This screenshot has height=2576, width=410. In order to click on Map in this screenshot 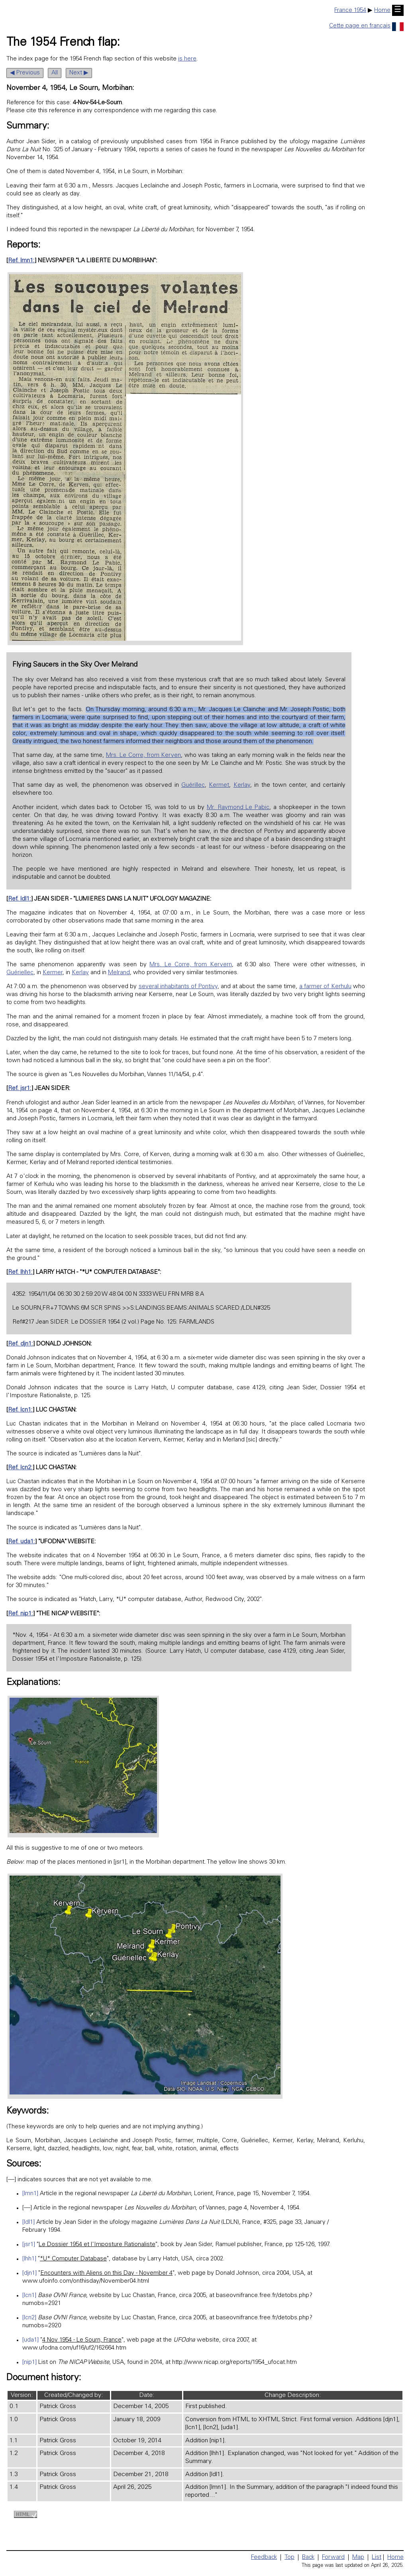, I will do `click(358, 2557)`.